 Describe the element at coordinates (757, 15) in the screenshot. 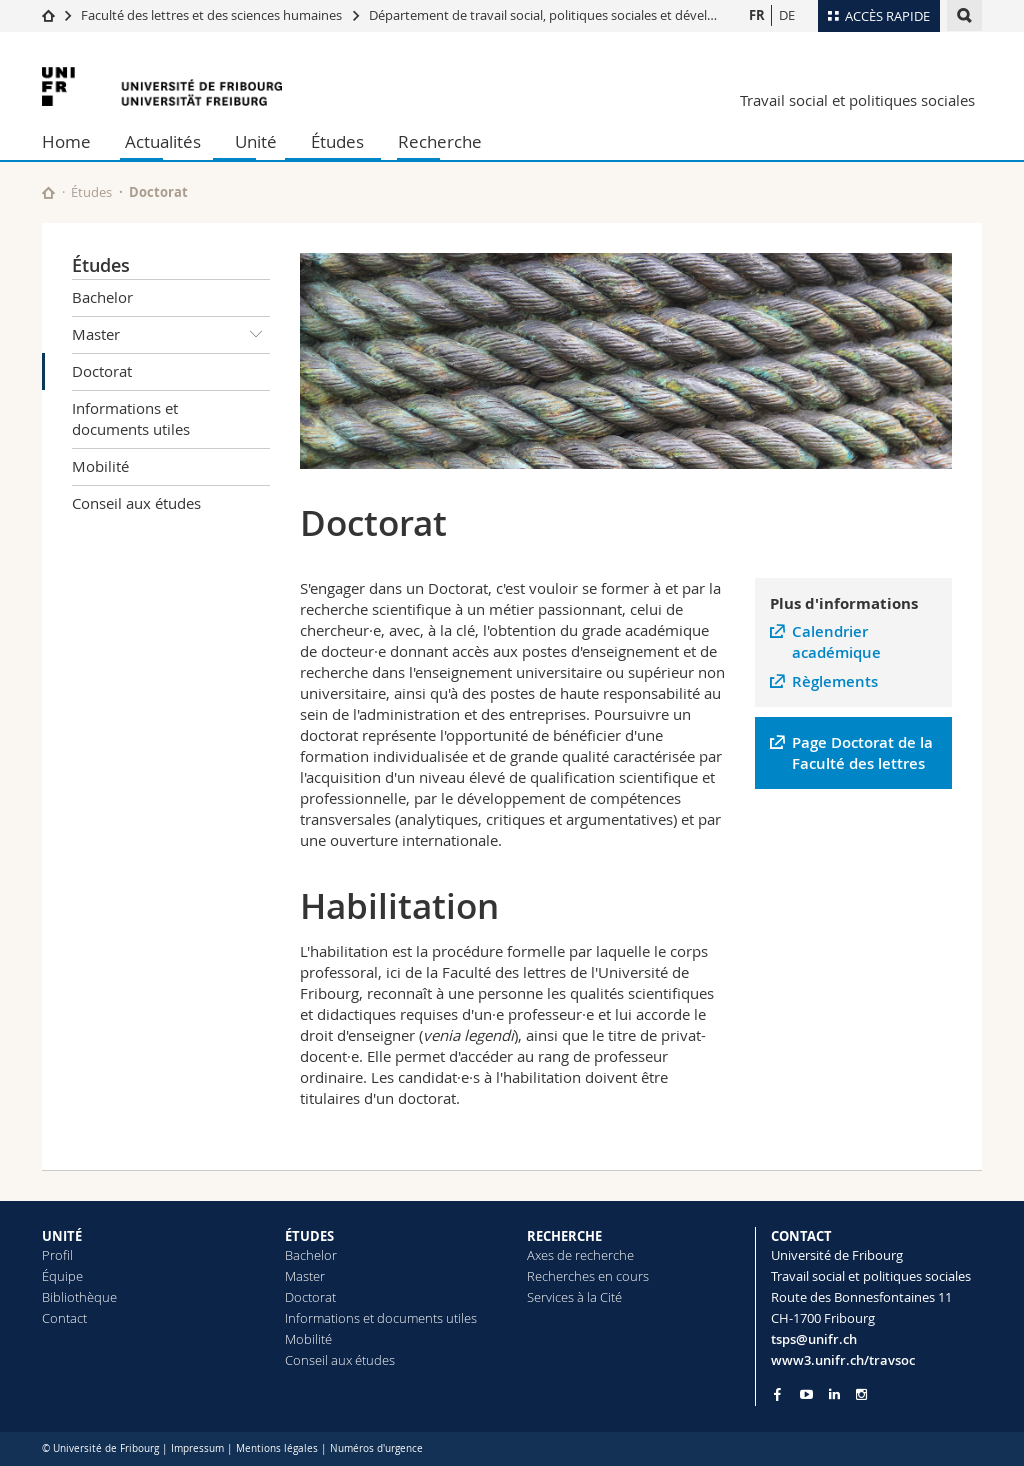

I see `FR` at that location.